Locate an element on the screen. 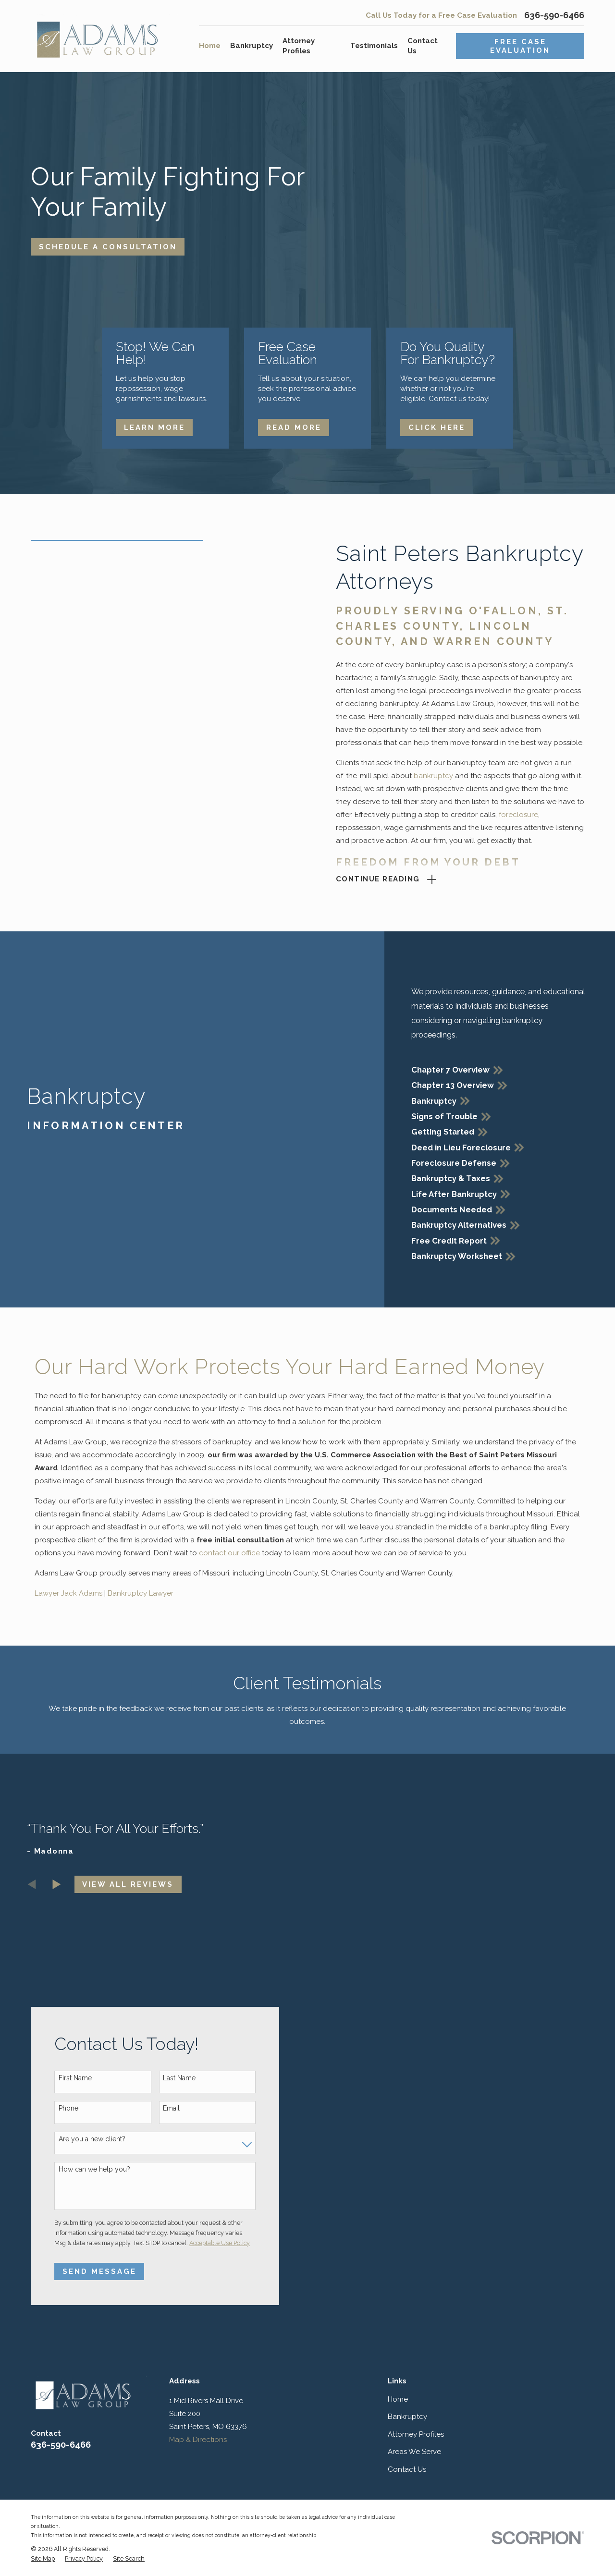 This screenshot has width=615, height=2576. Learn More is located at coordinates (154, 427).